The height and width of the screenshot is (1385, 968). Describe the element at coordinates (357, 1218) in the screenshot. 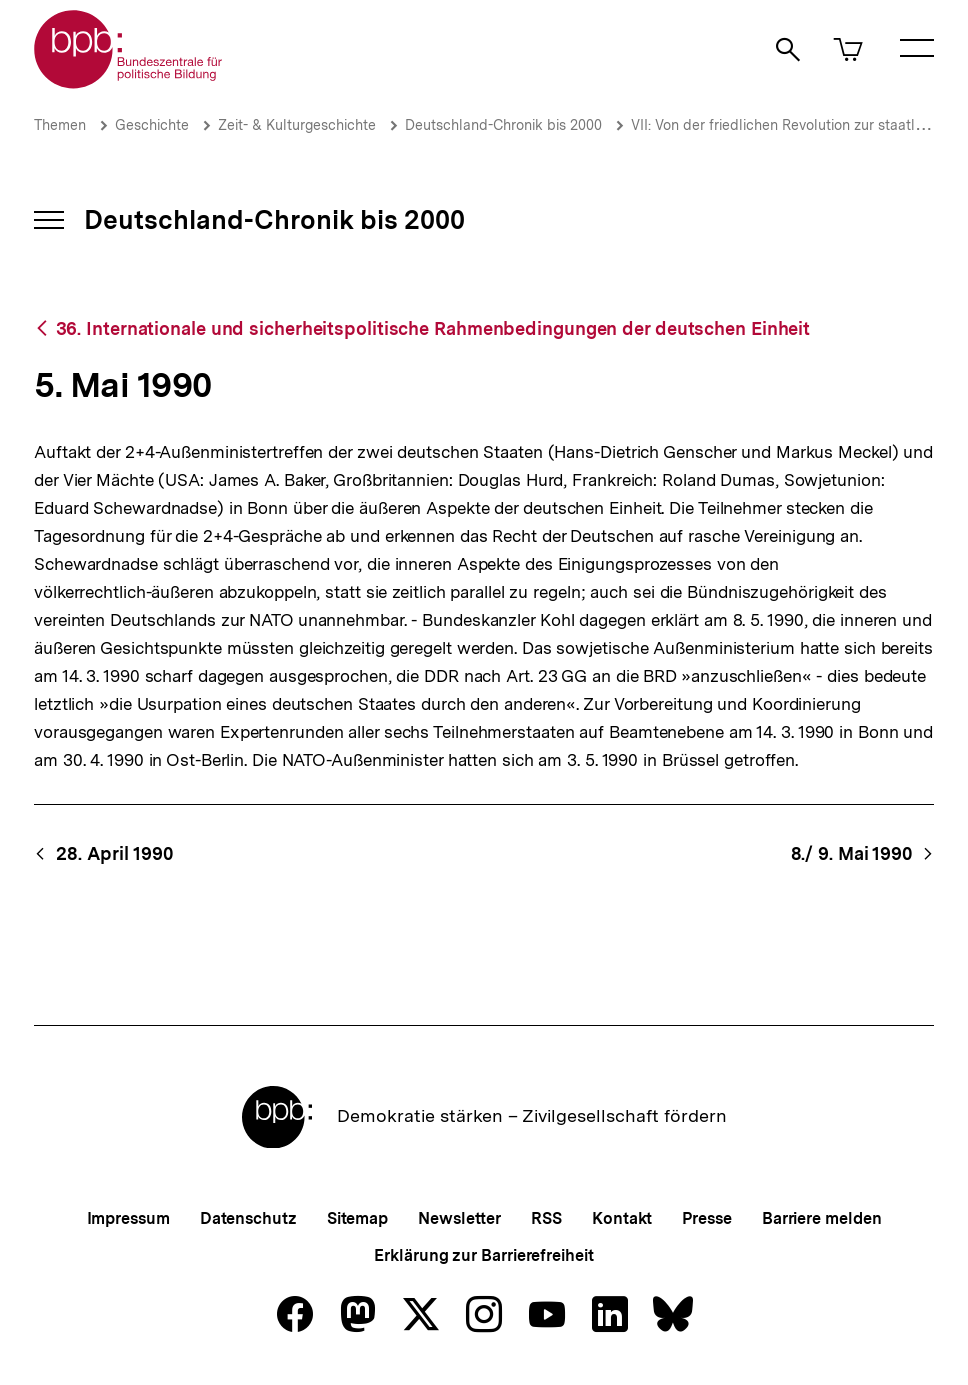

I see `Sitemap` at that location.